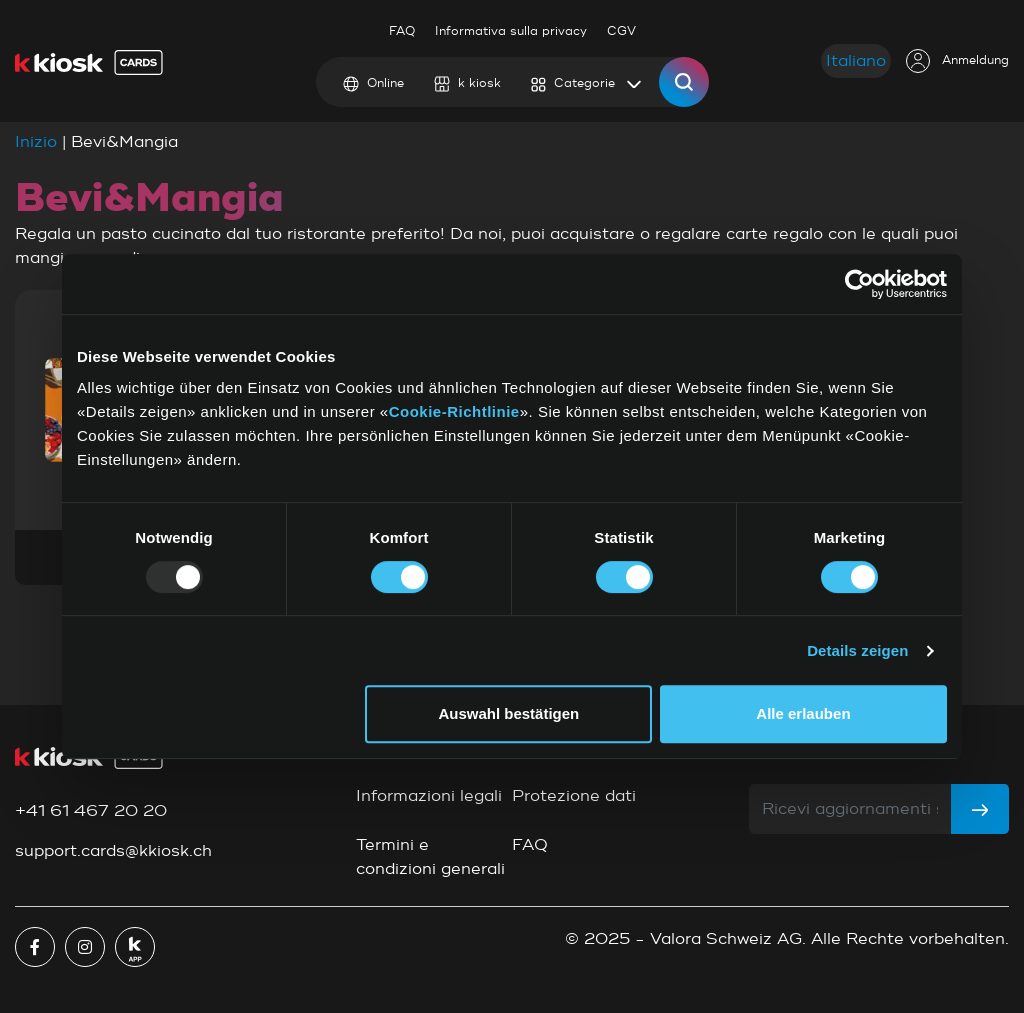 The width and height of the screenshot is (1024, 1013). Describe the element at coordinates (803, 713) in the screenshot. I see `Alle erlauben` at that location.